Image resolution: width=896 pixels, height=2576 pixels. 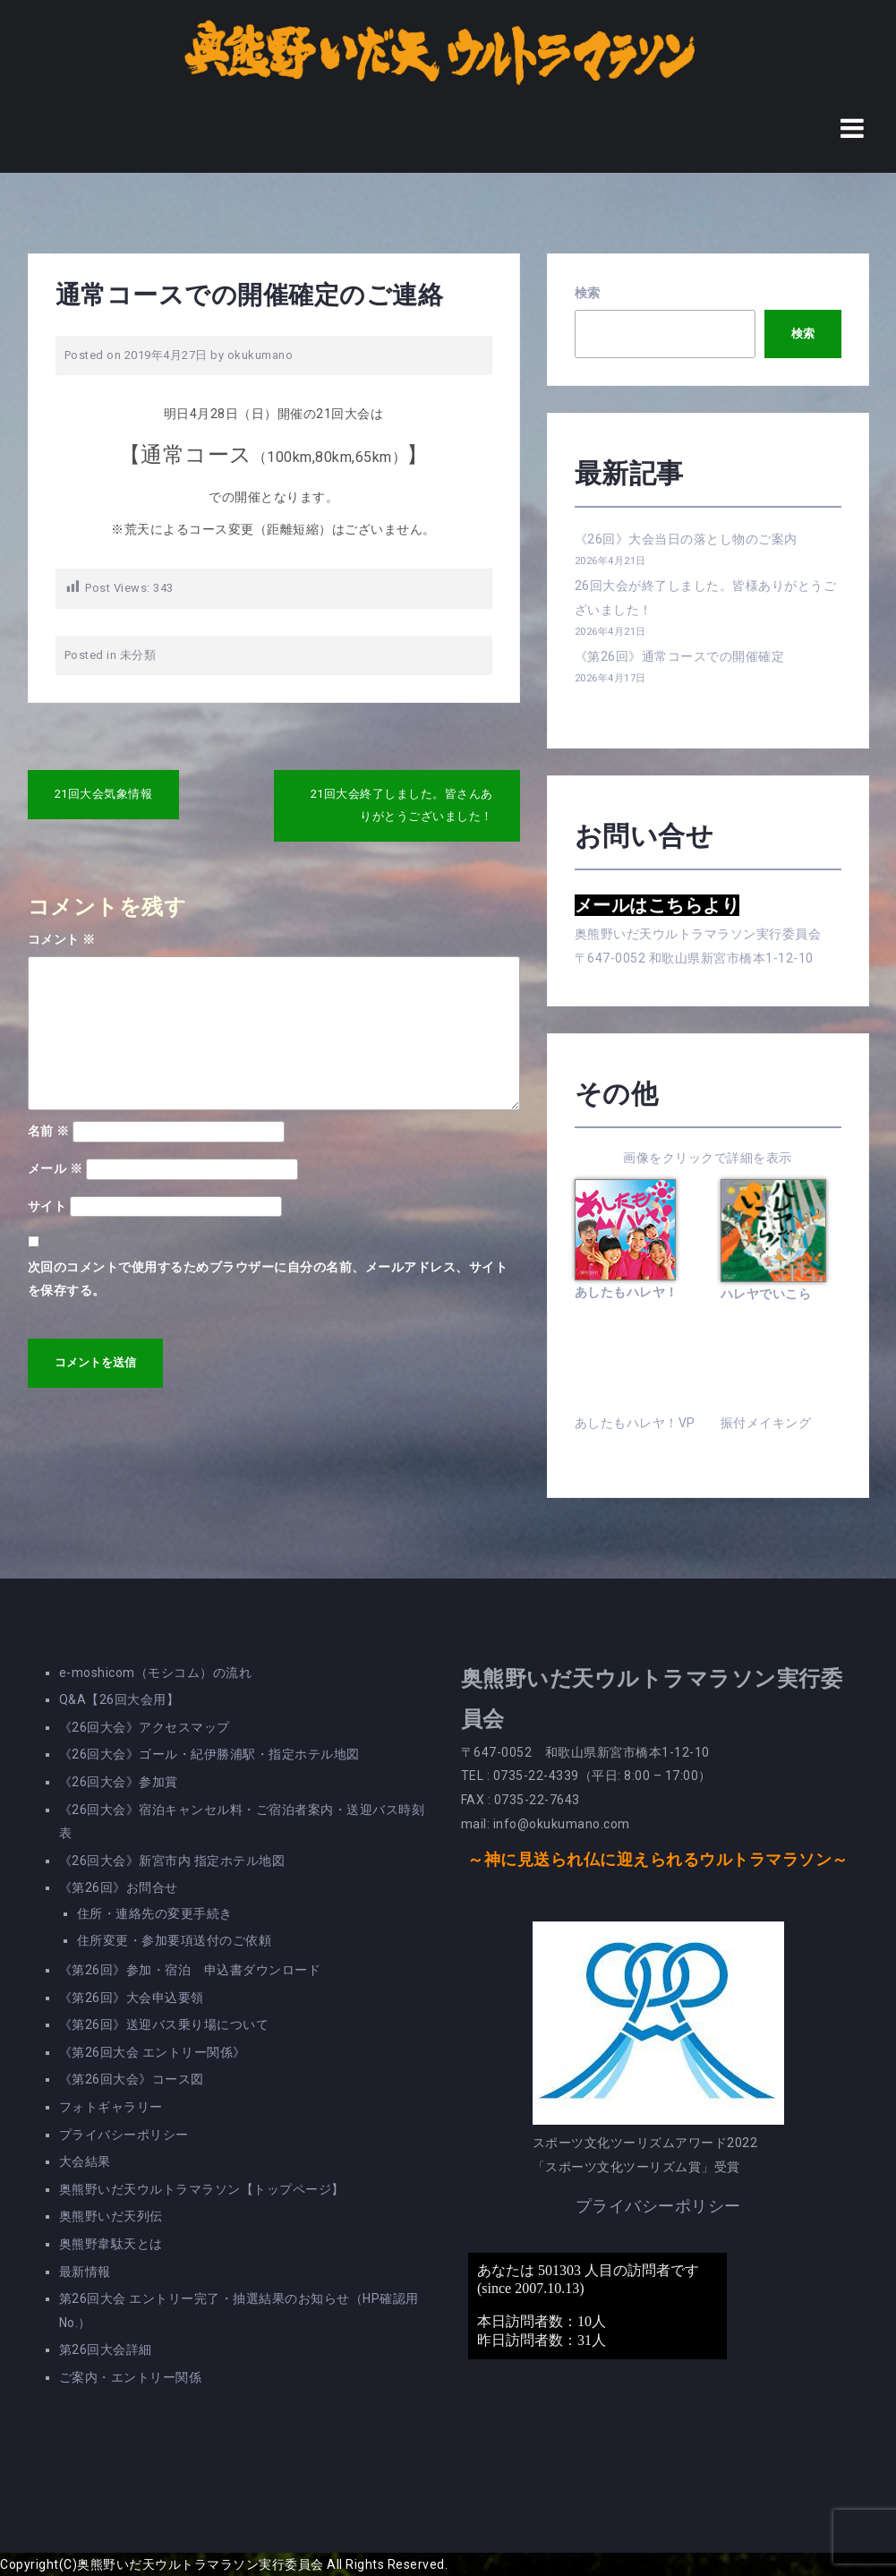 What do you see at coordinates (85, 2271) in the screenshot?
I see `最新情報` at bounding box center [85, 2271].